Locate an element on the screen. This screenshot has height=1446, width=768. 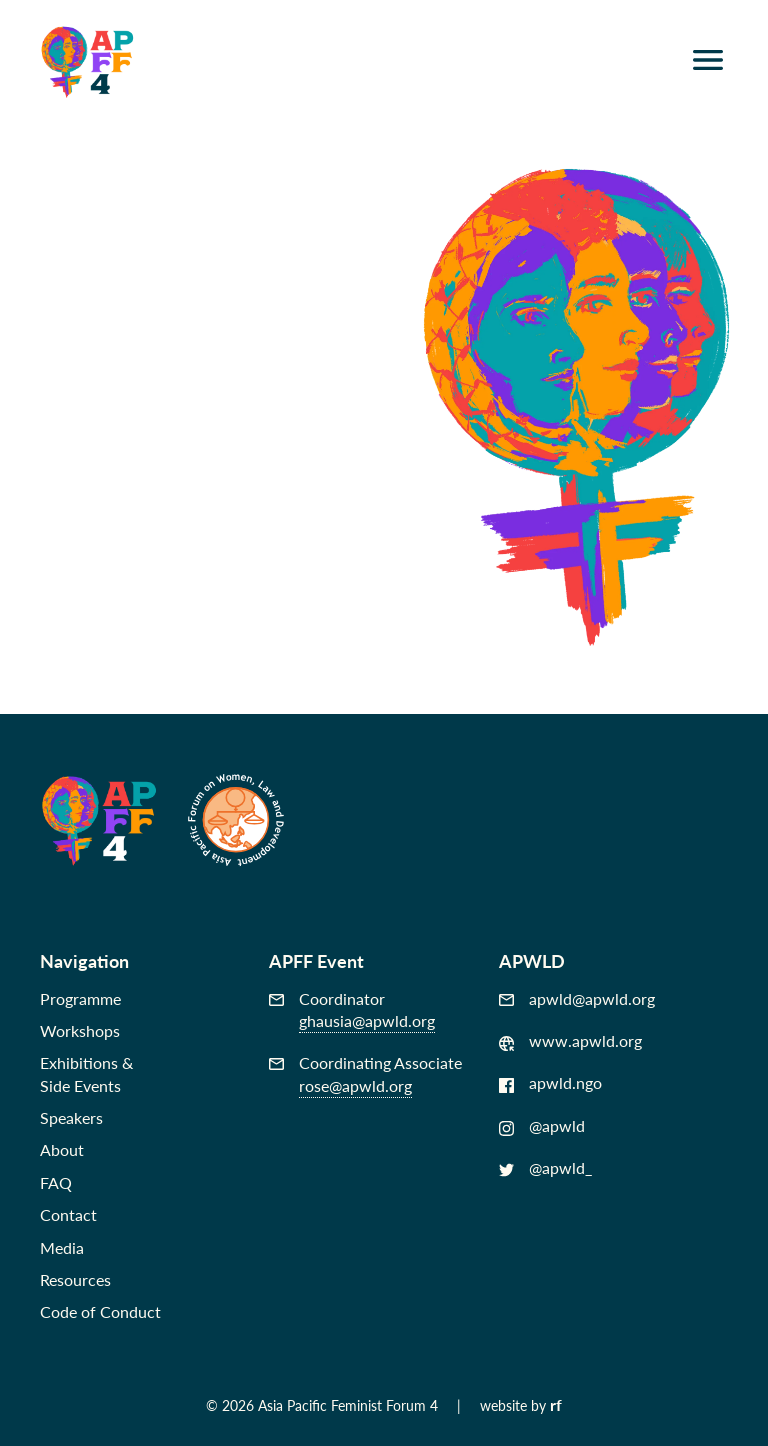
rf is located at coordinates (556, 1404).